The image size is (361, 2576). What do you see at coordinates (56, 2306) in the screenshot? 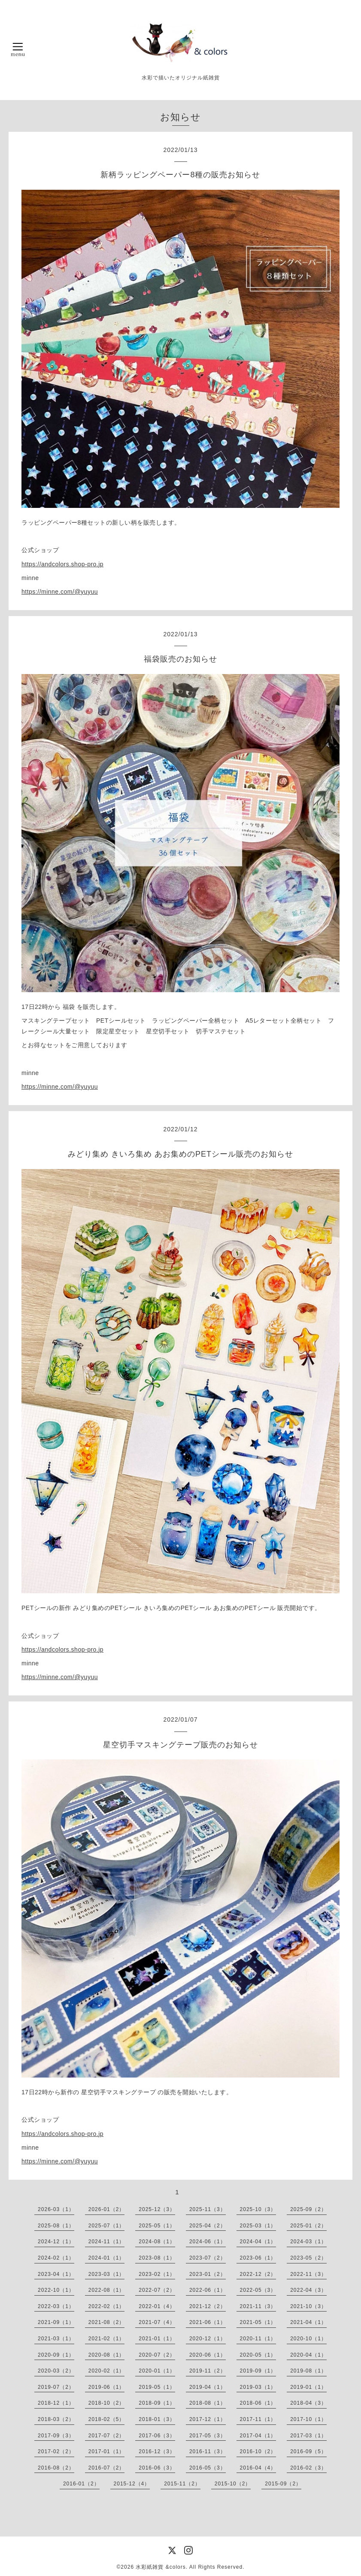
I see `2022-03（1）` at bounding box center [56, 2306].